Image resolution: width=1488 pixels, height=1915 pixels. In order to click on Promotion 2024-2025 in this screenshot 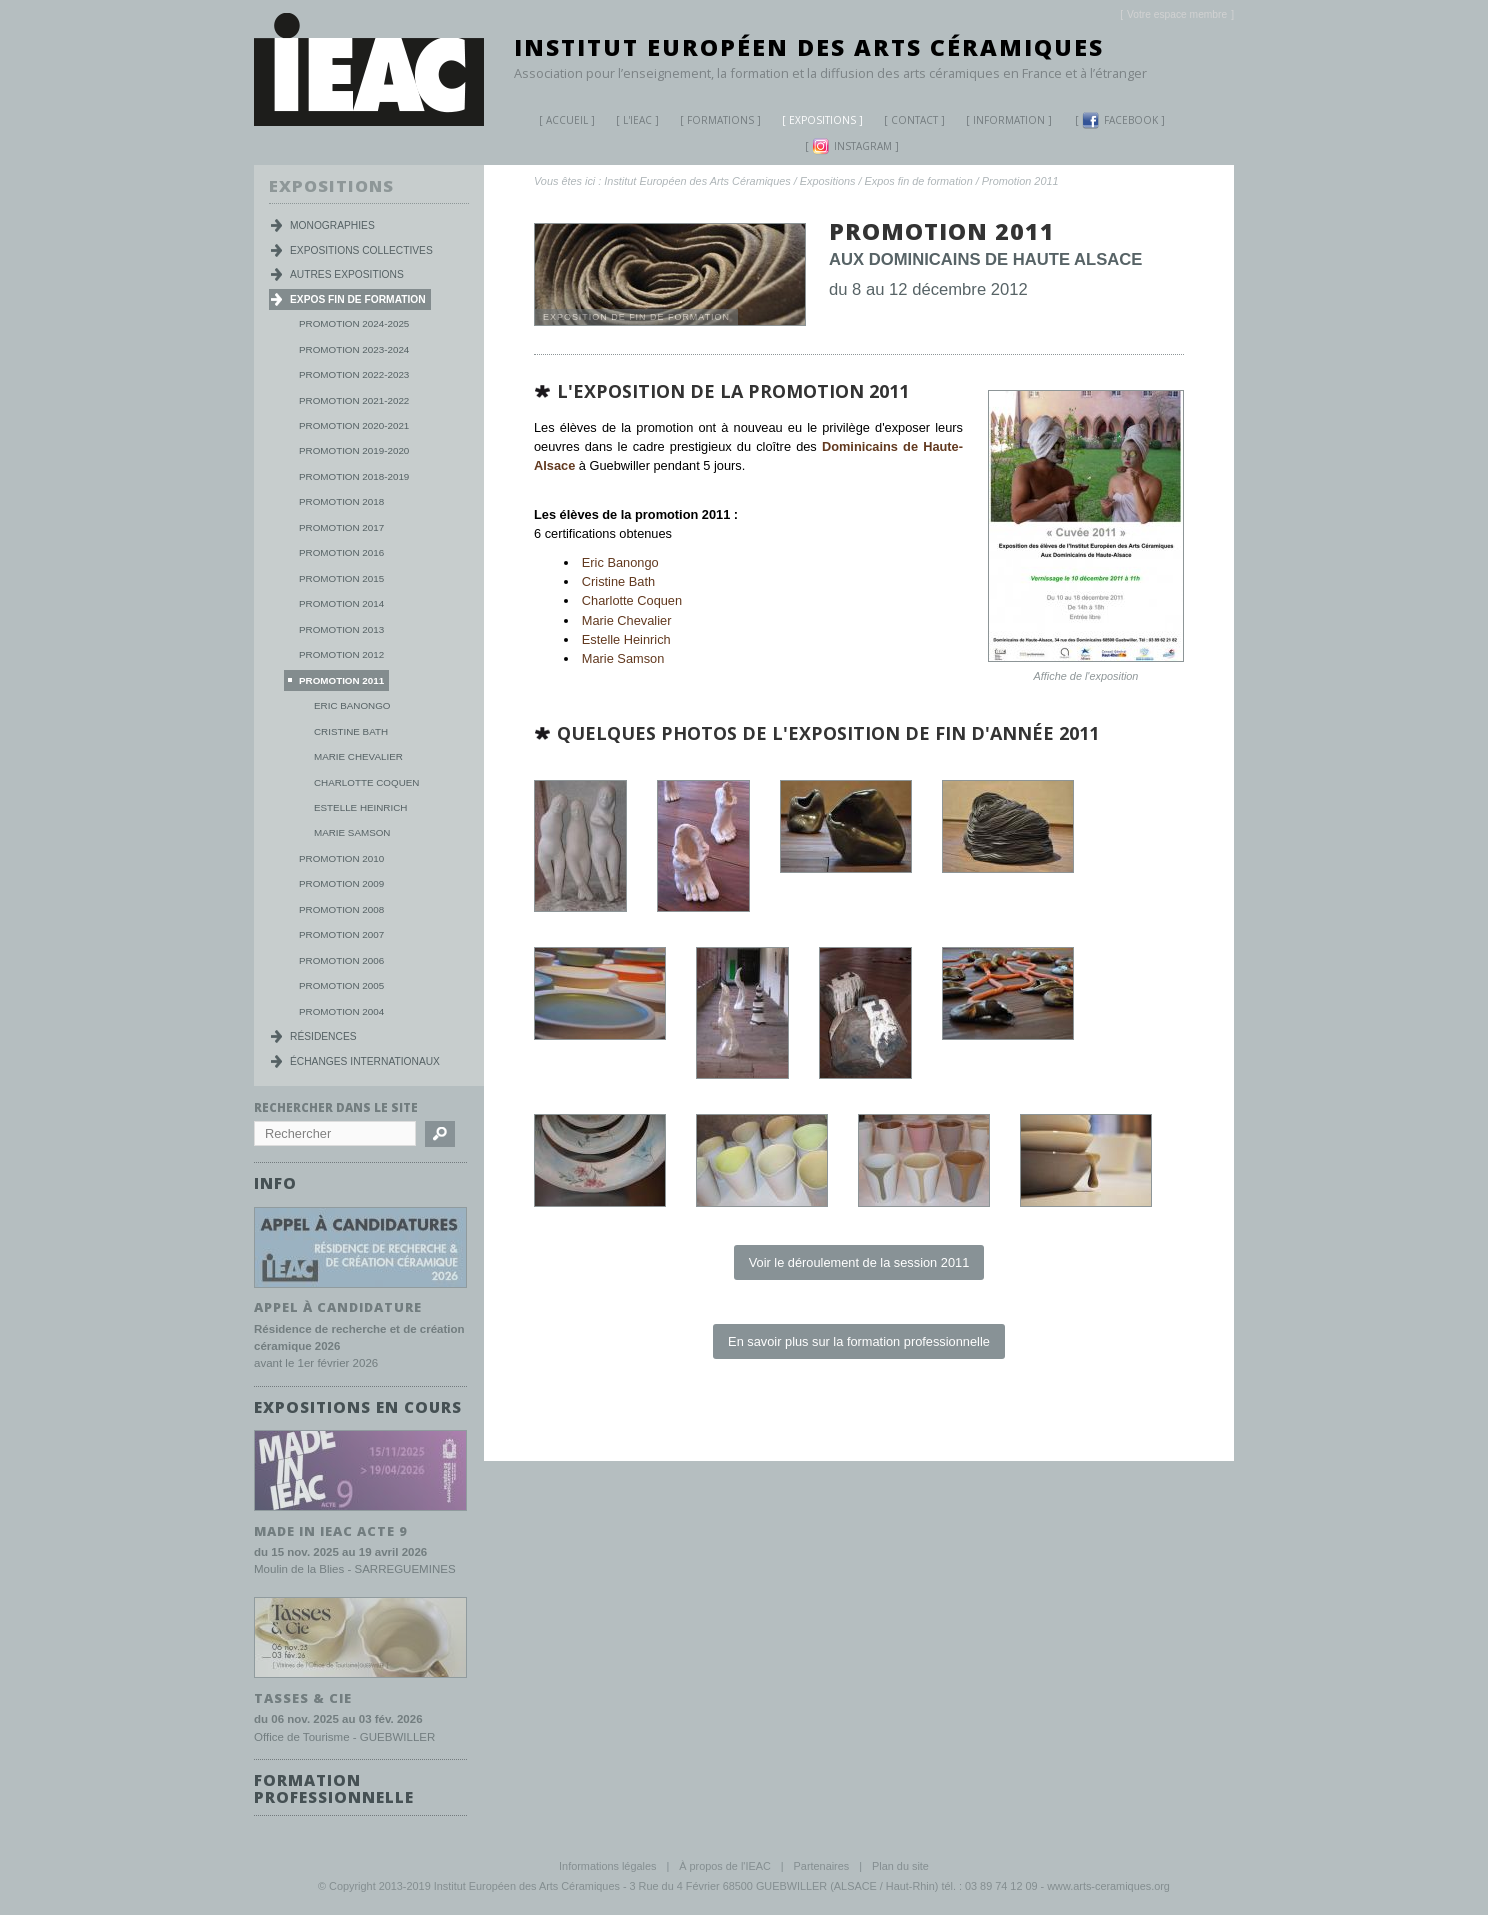, I will do `click(354, 323)`.